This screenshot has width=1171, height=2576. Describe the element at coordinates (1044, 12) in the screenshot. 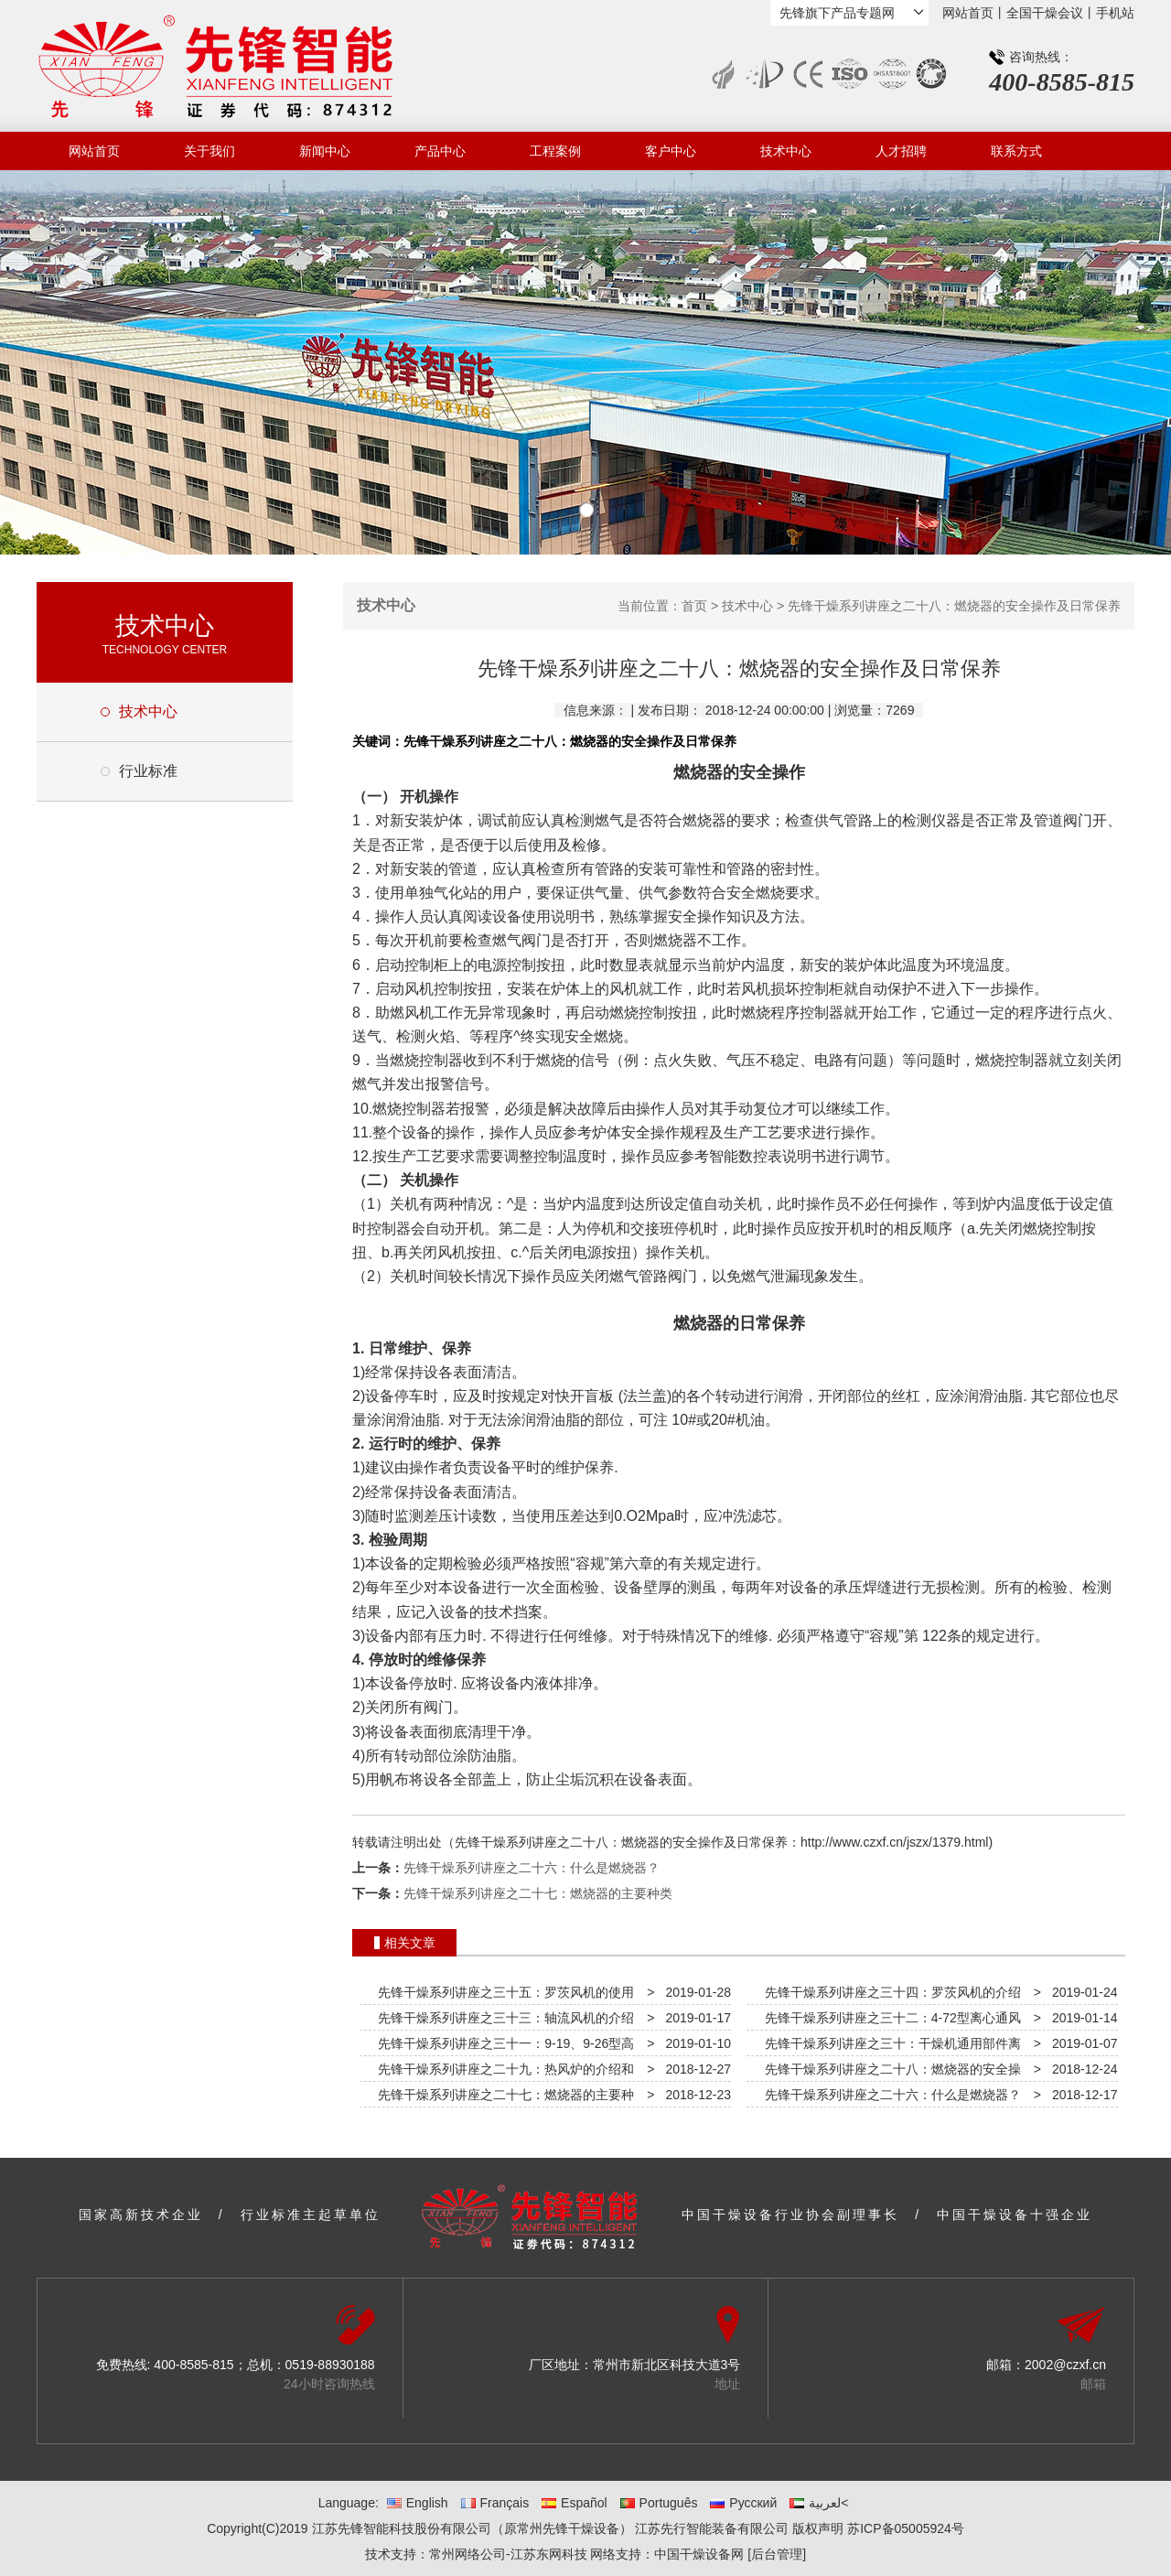

I see `全国干燥会议` at that location.